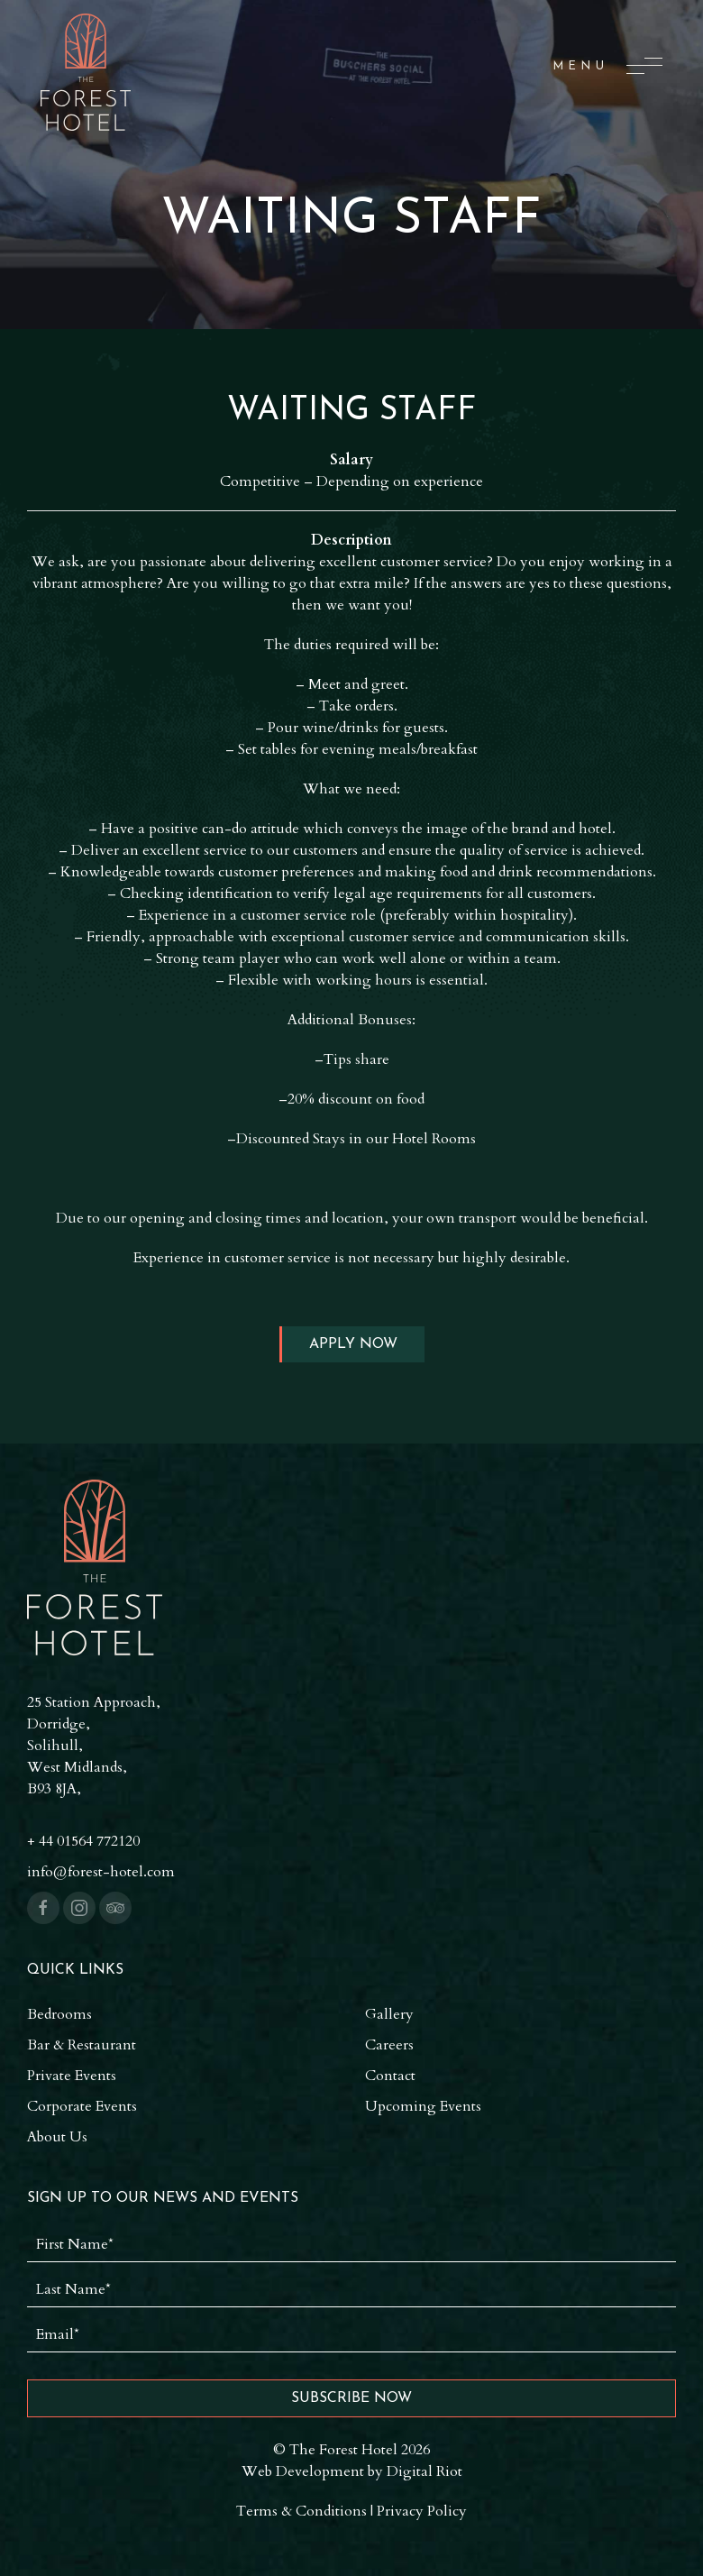 This screenshot has height=2576, width=703. Describe the element at coordinates (301, 2511) in the screenshot. I see `Terms & Conditions` at that location.